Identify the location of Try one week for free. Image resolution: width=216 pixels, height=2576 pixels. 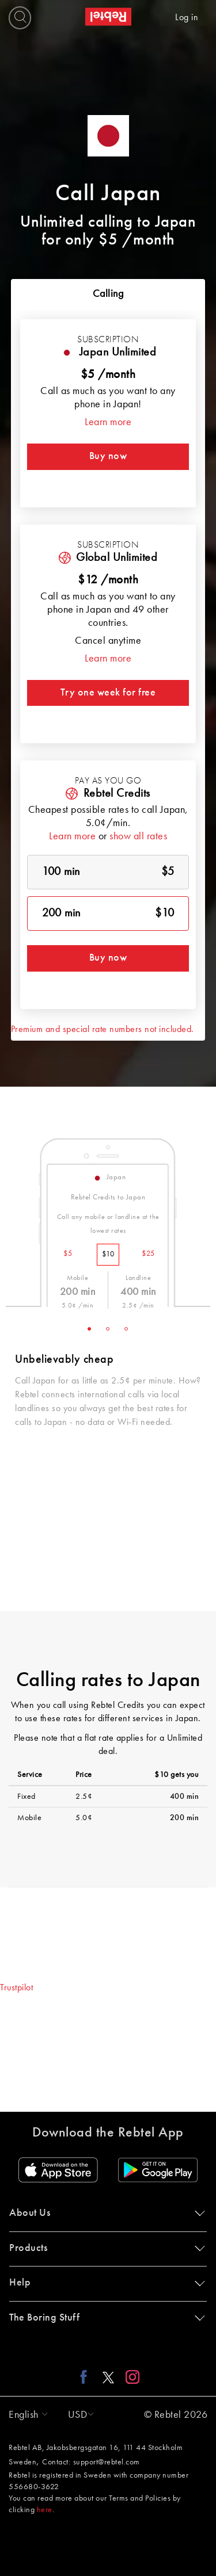
(108, 692).